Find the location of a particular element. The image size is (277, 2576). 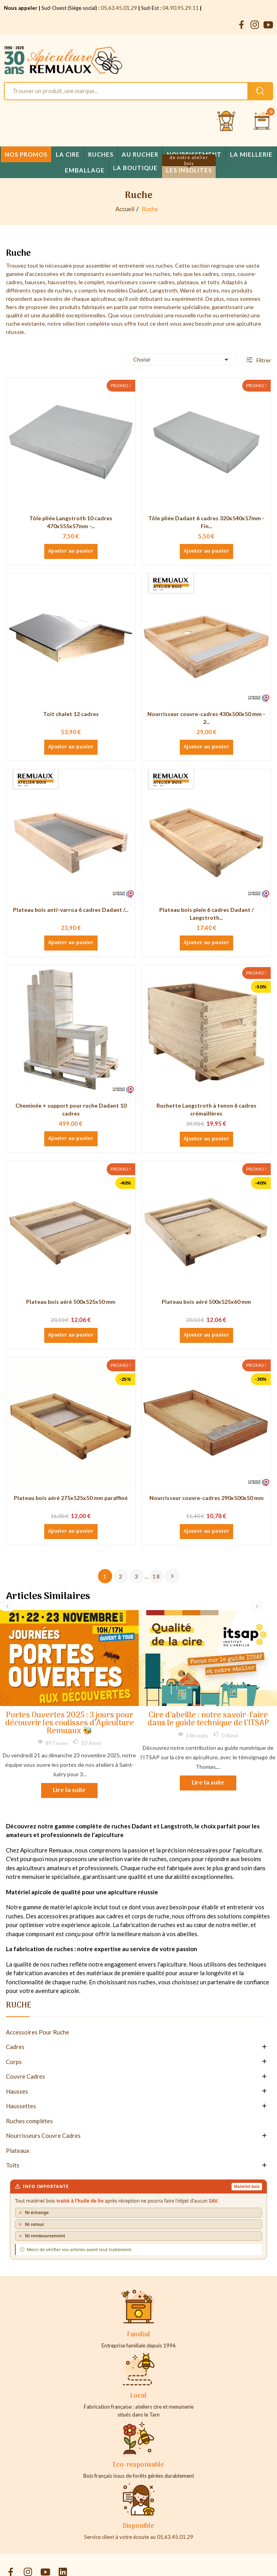

Ajouter au panier is located at coordinates (71, 551).